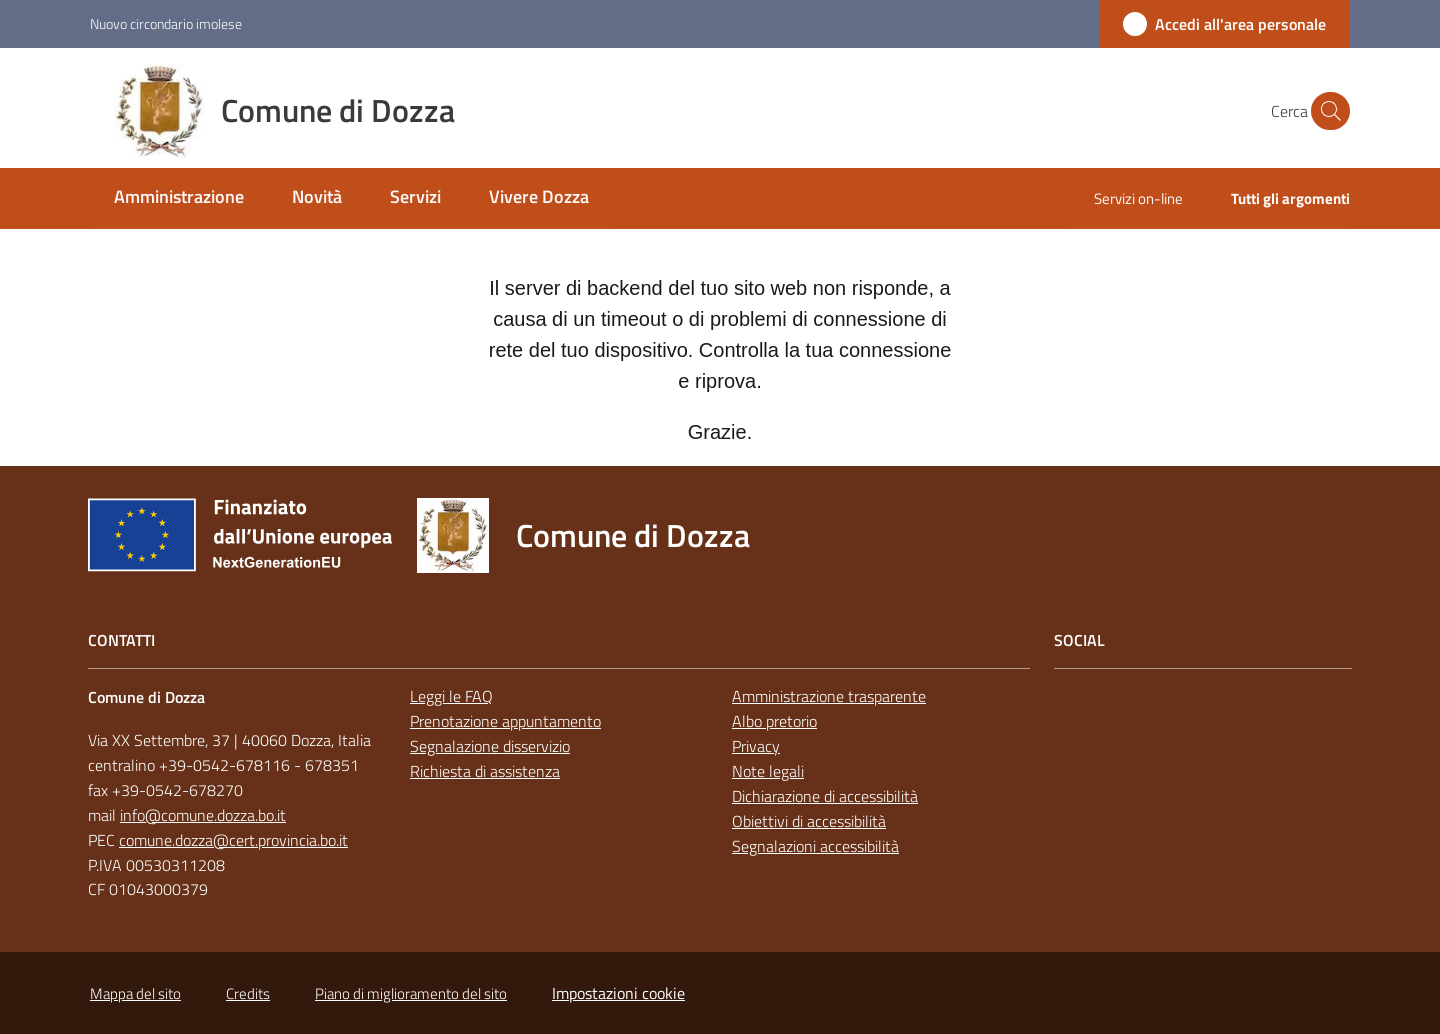 The width and height of the screenshot is (1440, 1034). I want to click on [menuitem], so click(179, 198).